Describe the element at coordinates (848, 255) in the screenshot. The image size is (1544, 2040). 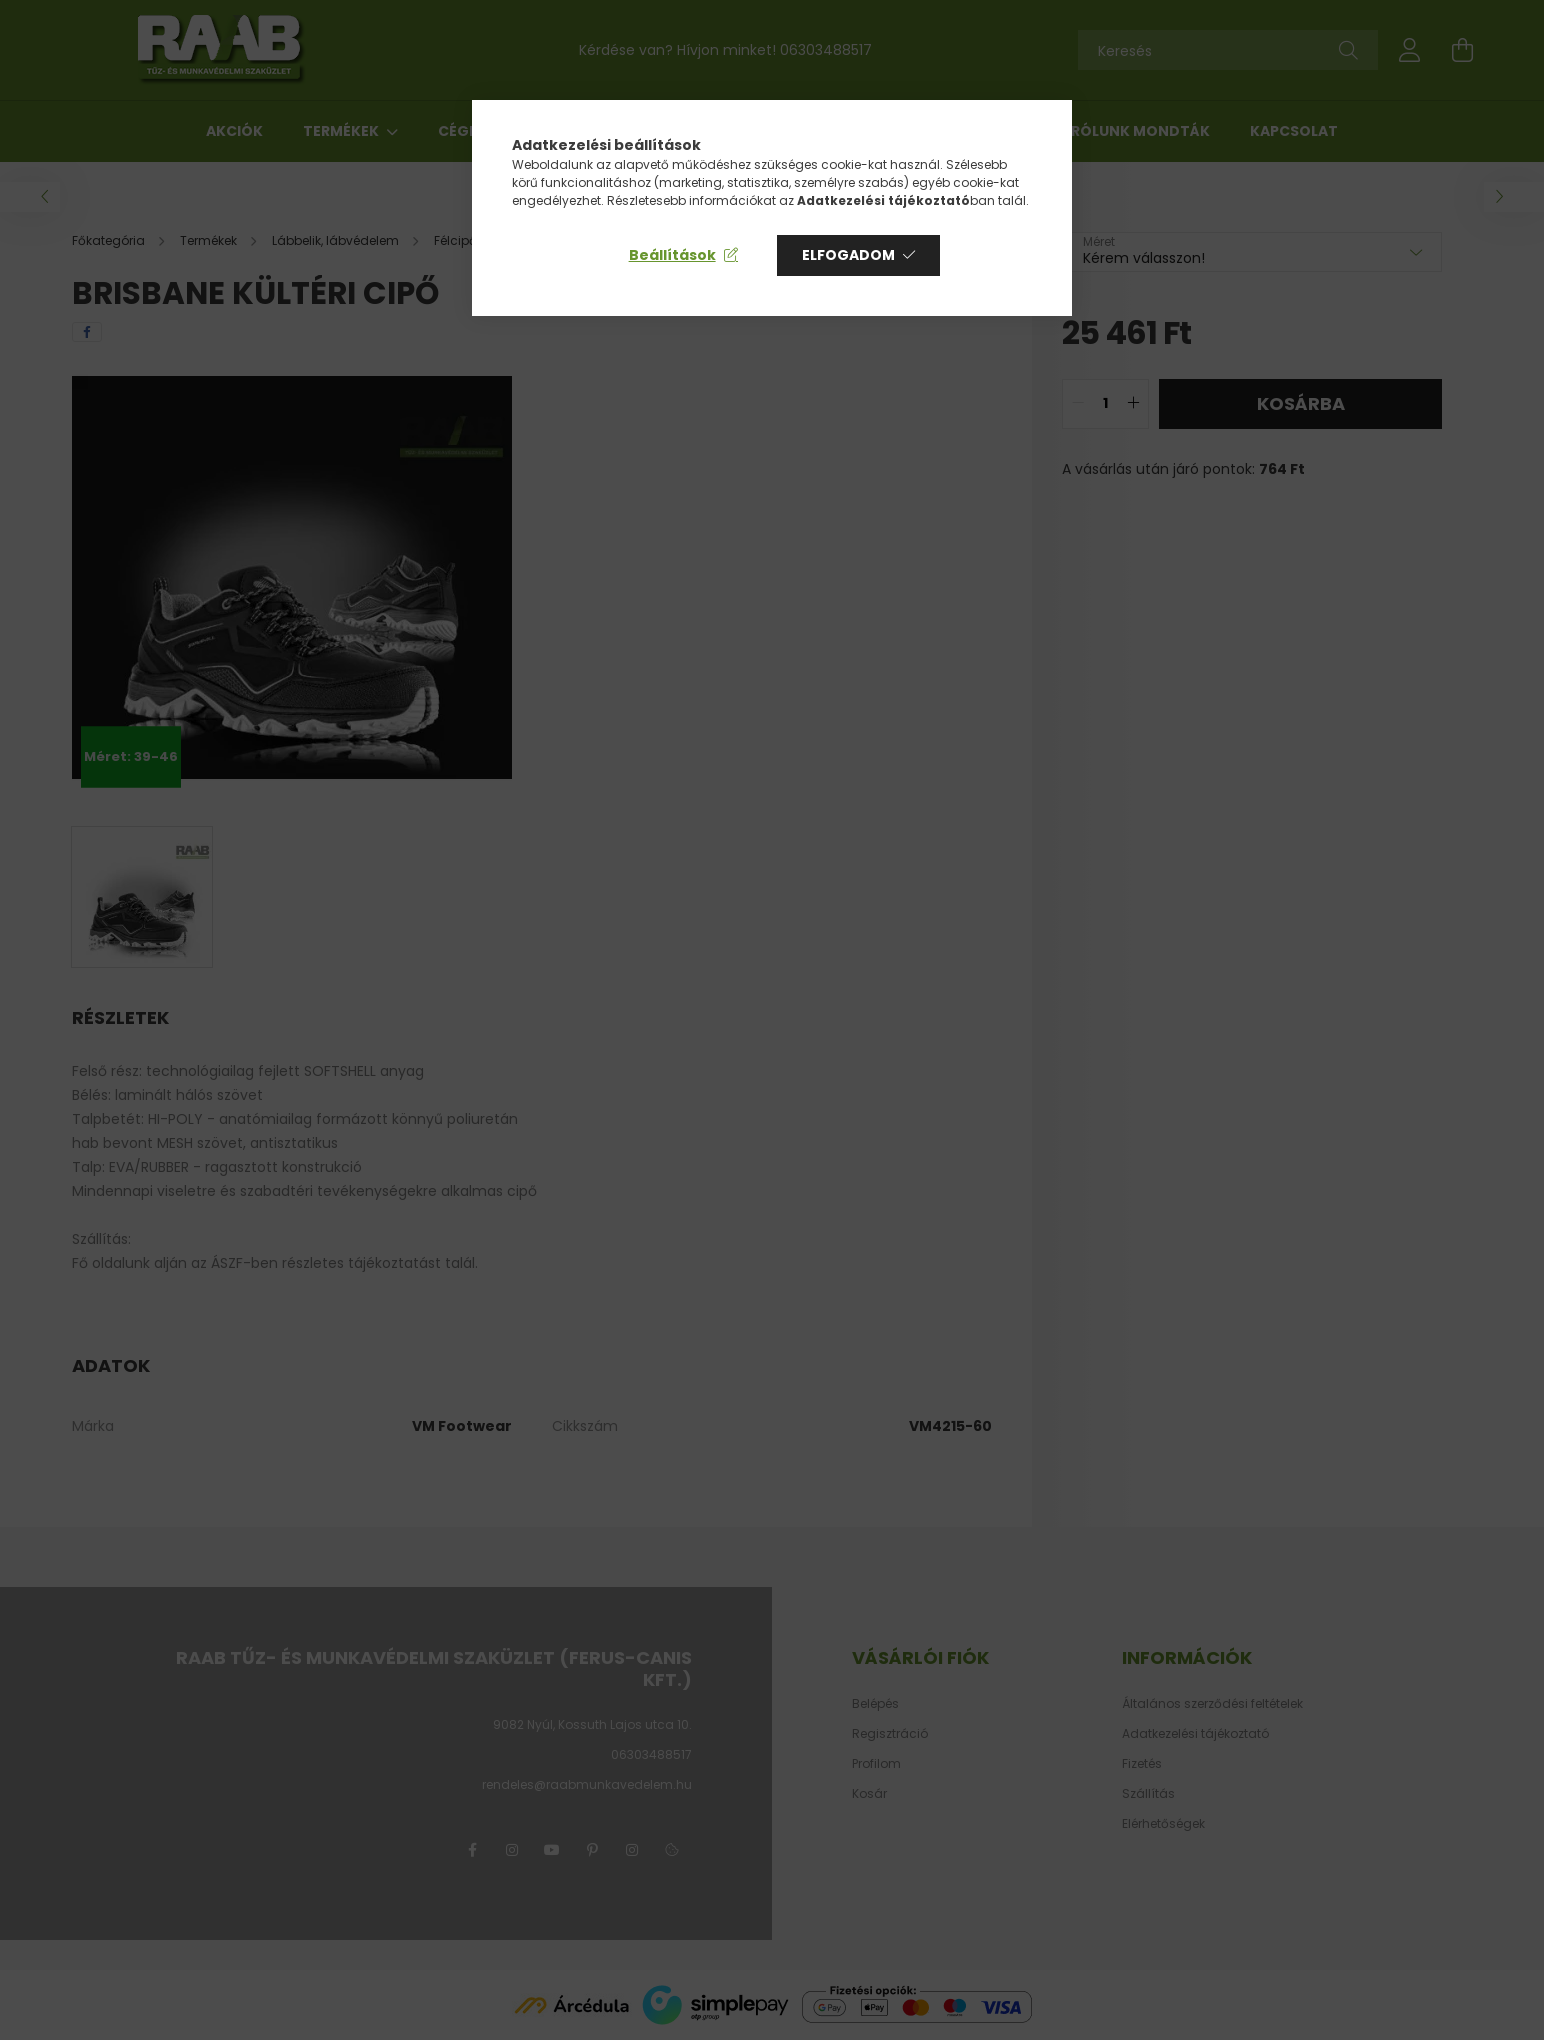
I see `Elfogadom` at that location.